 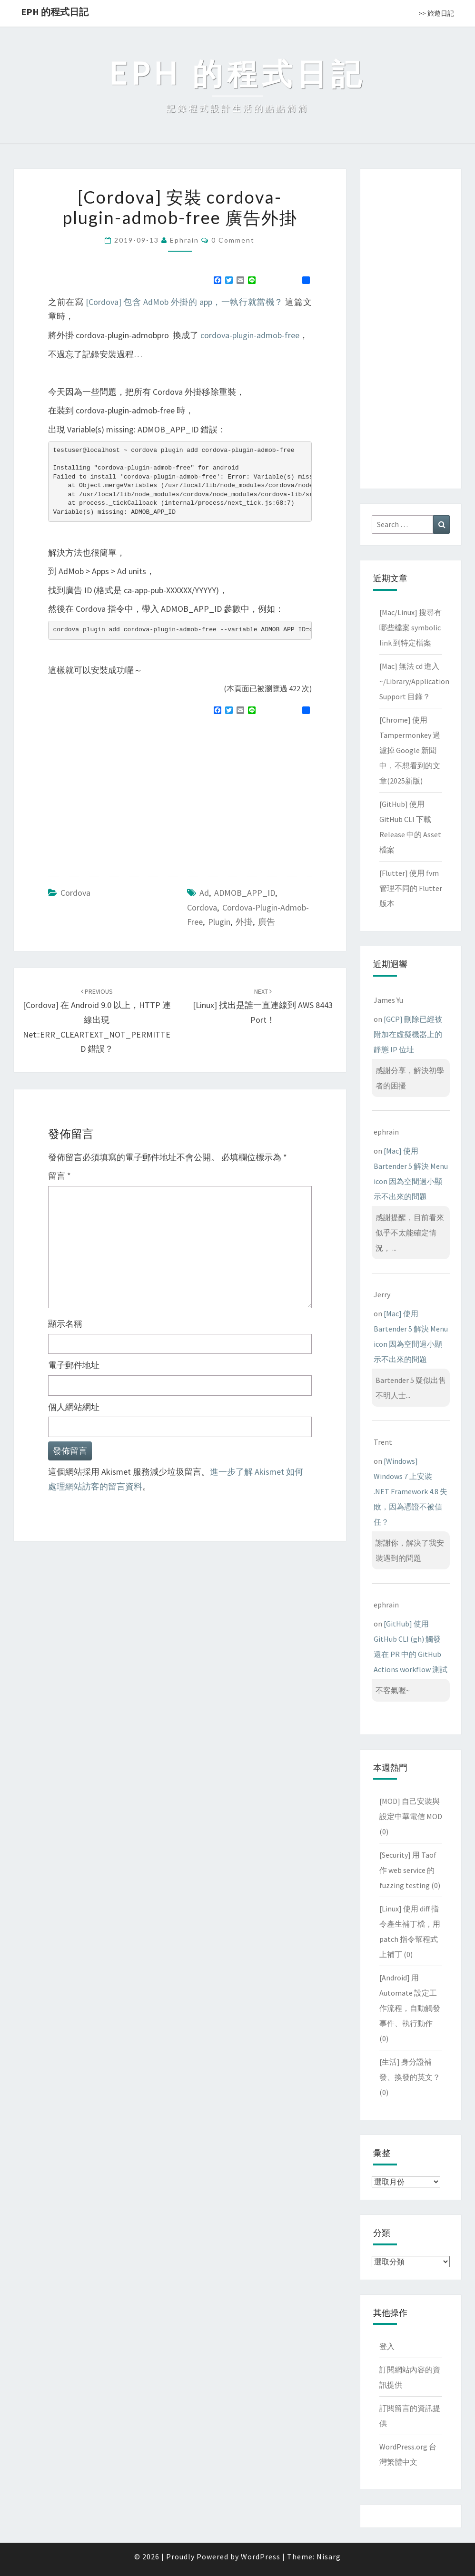 What do you see at coordinates (408, 1034) in the screenshot?
I see `[GCP] 刪除已經被附加在虛擬機器上的靜態 IP 位址` at bounding box center [408, 1034].